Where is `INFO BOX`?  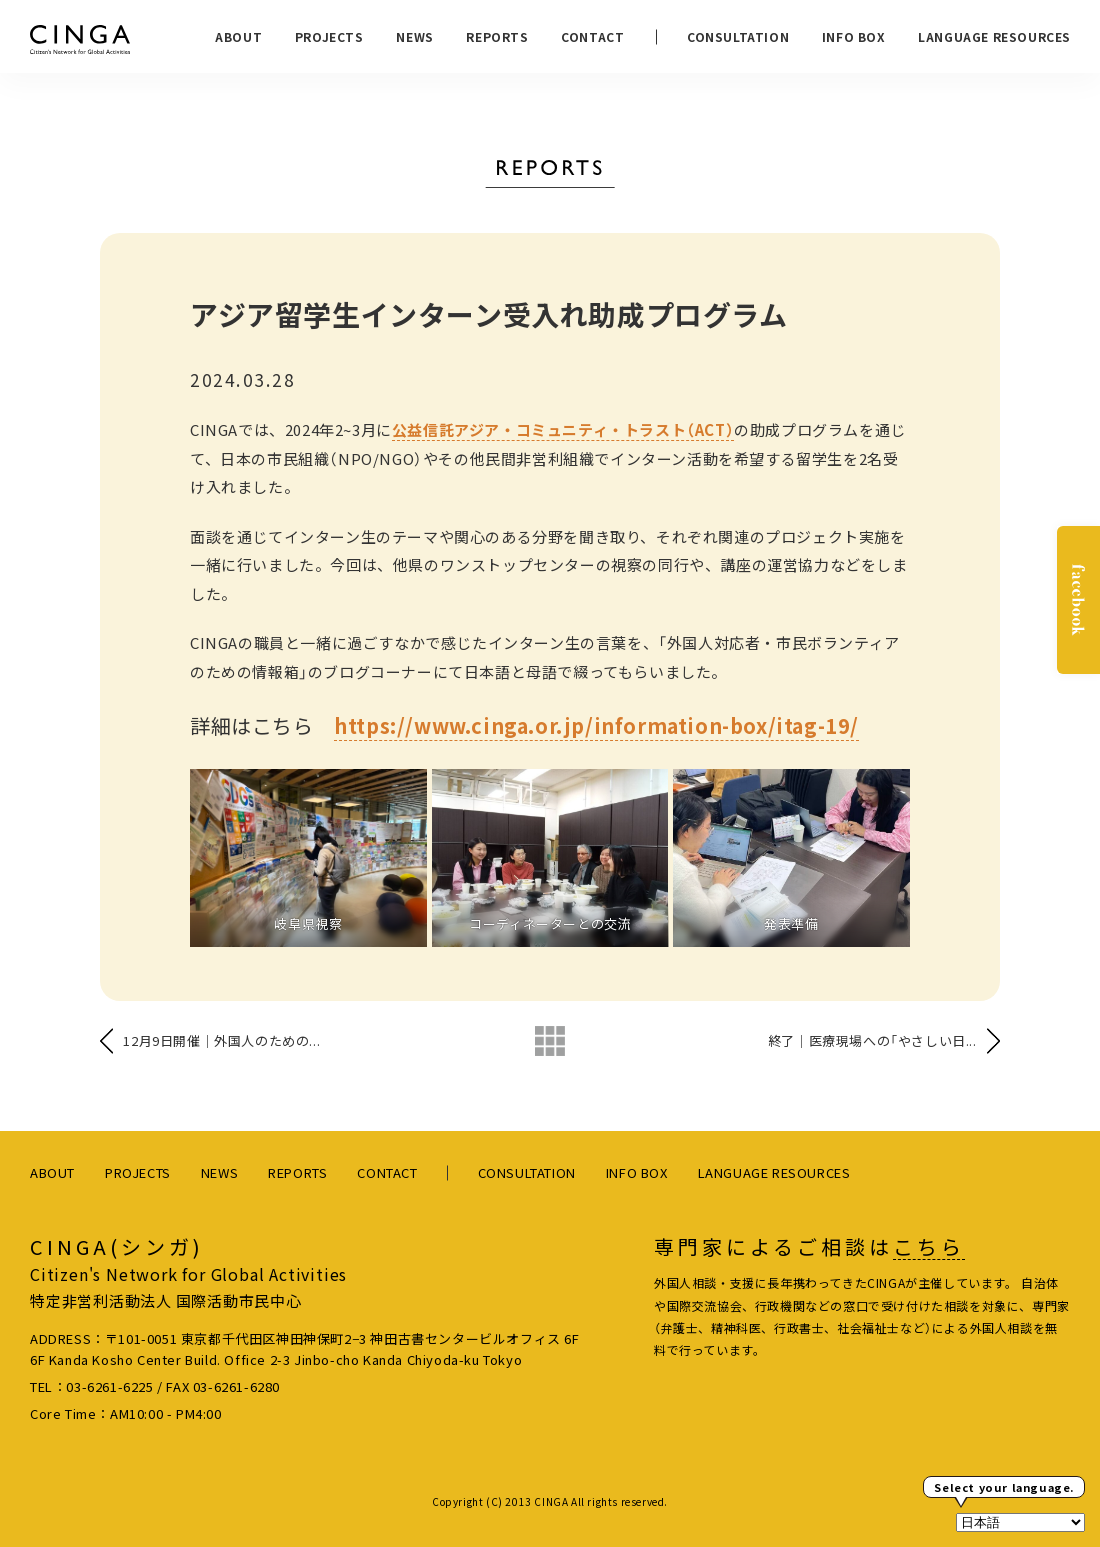
INFO BOX is located at coordinates (854, 36).